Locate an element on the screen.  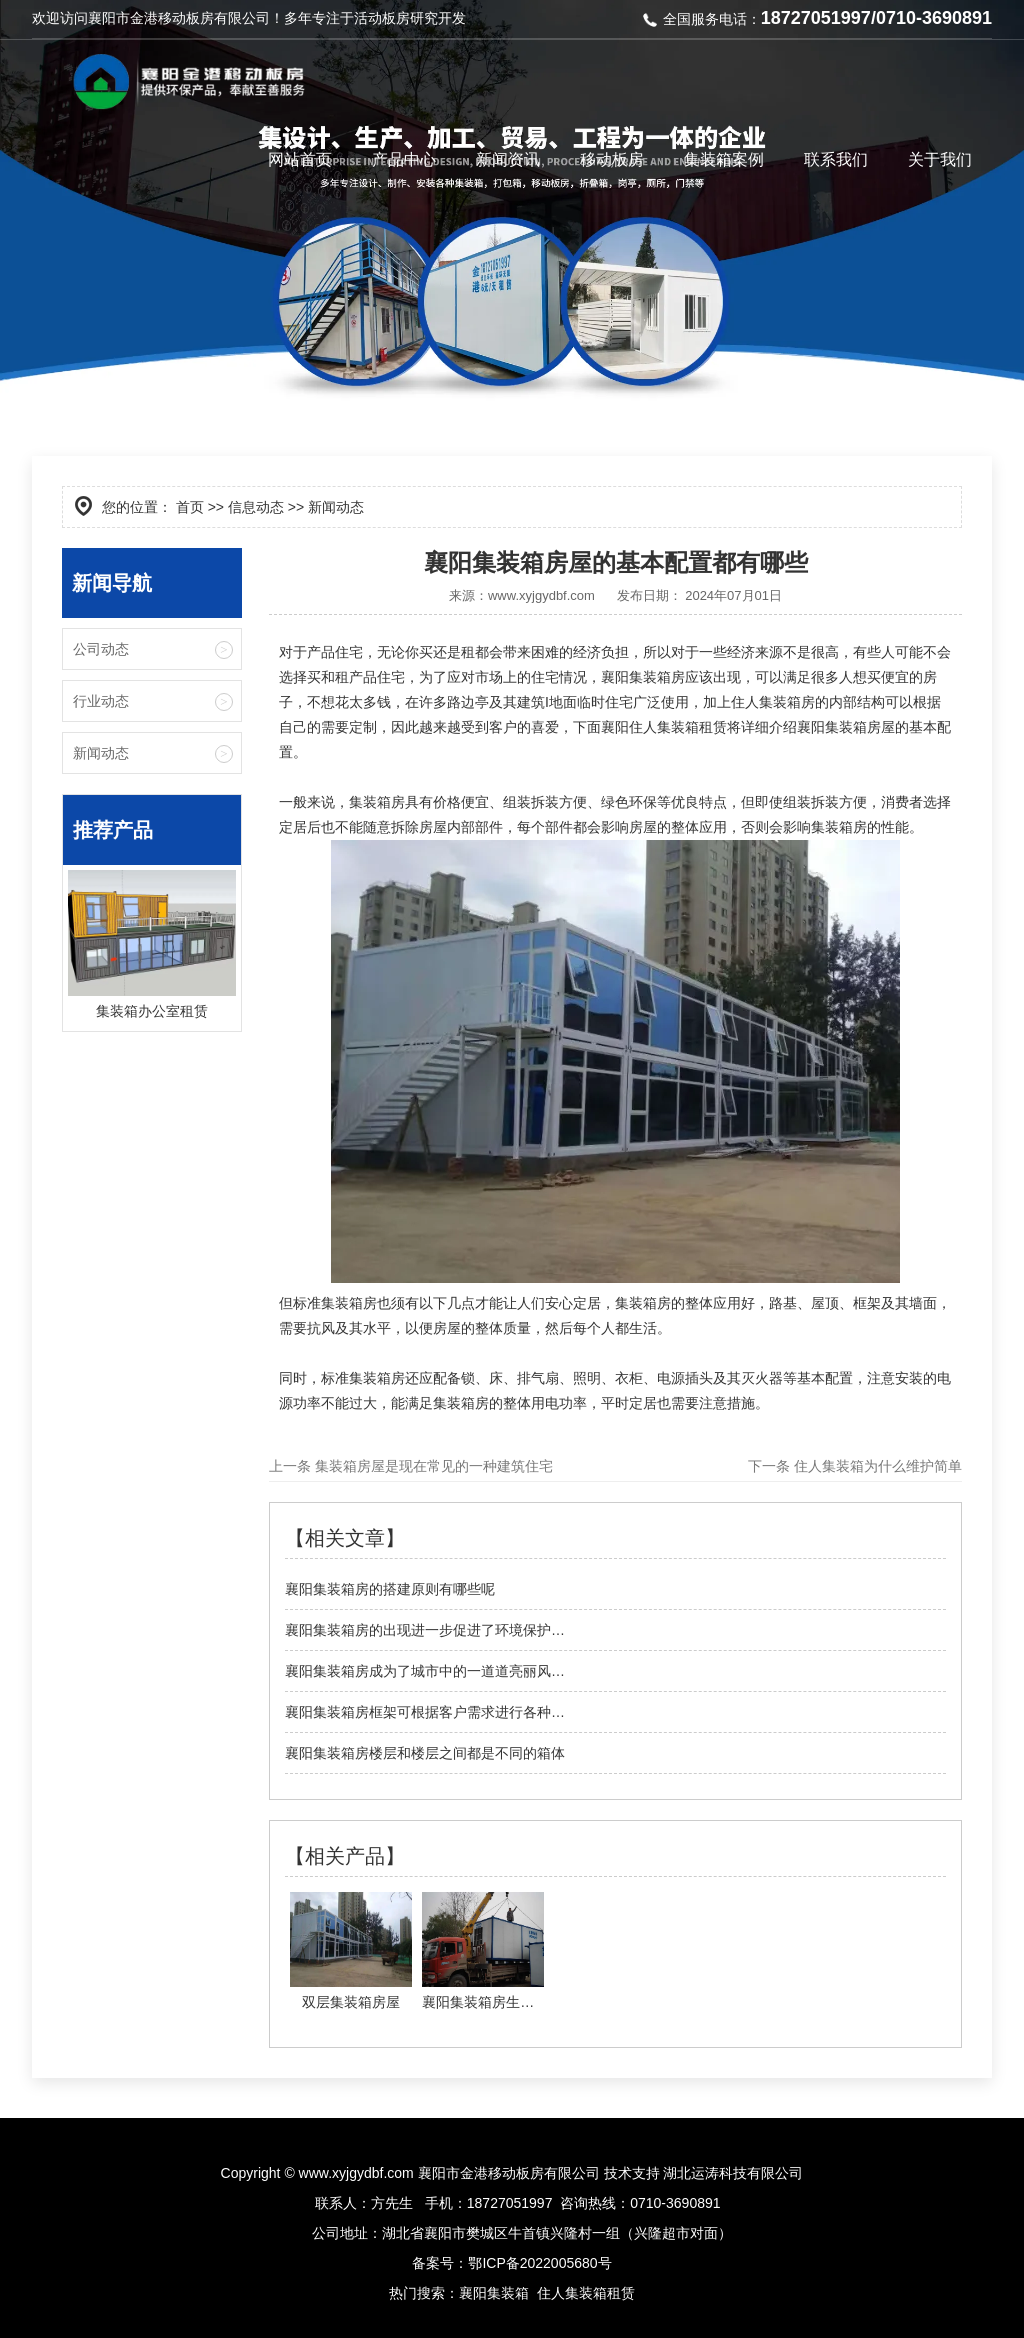
襄阳集装箱房的搭建原则有哪些呢 is located at coordinates (390, 1589).